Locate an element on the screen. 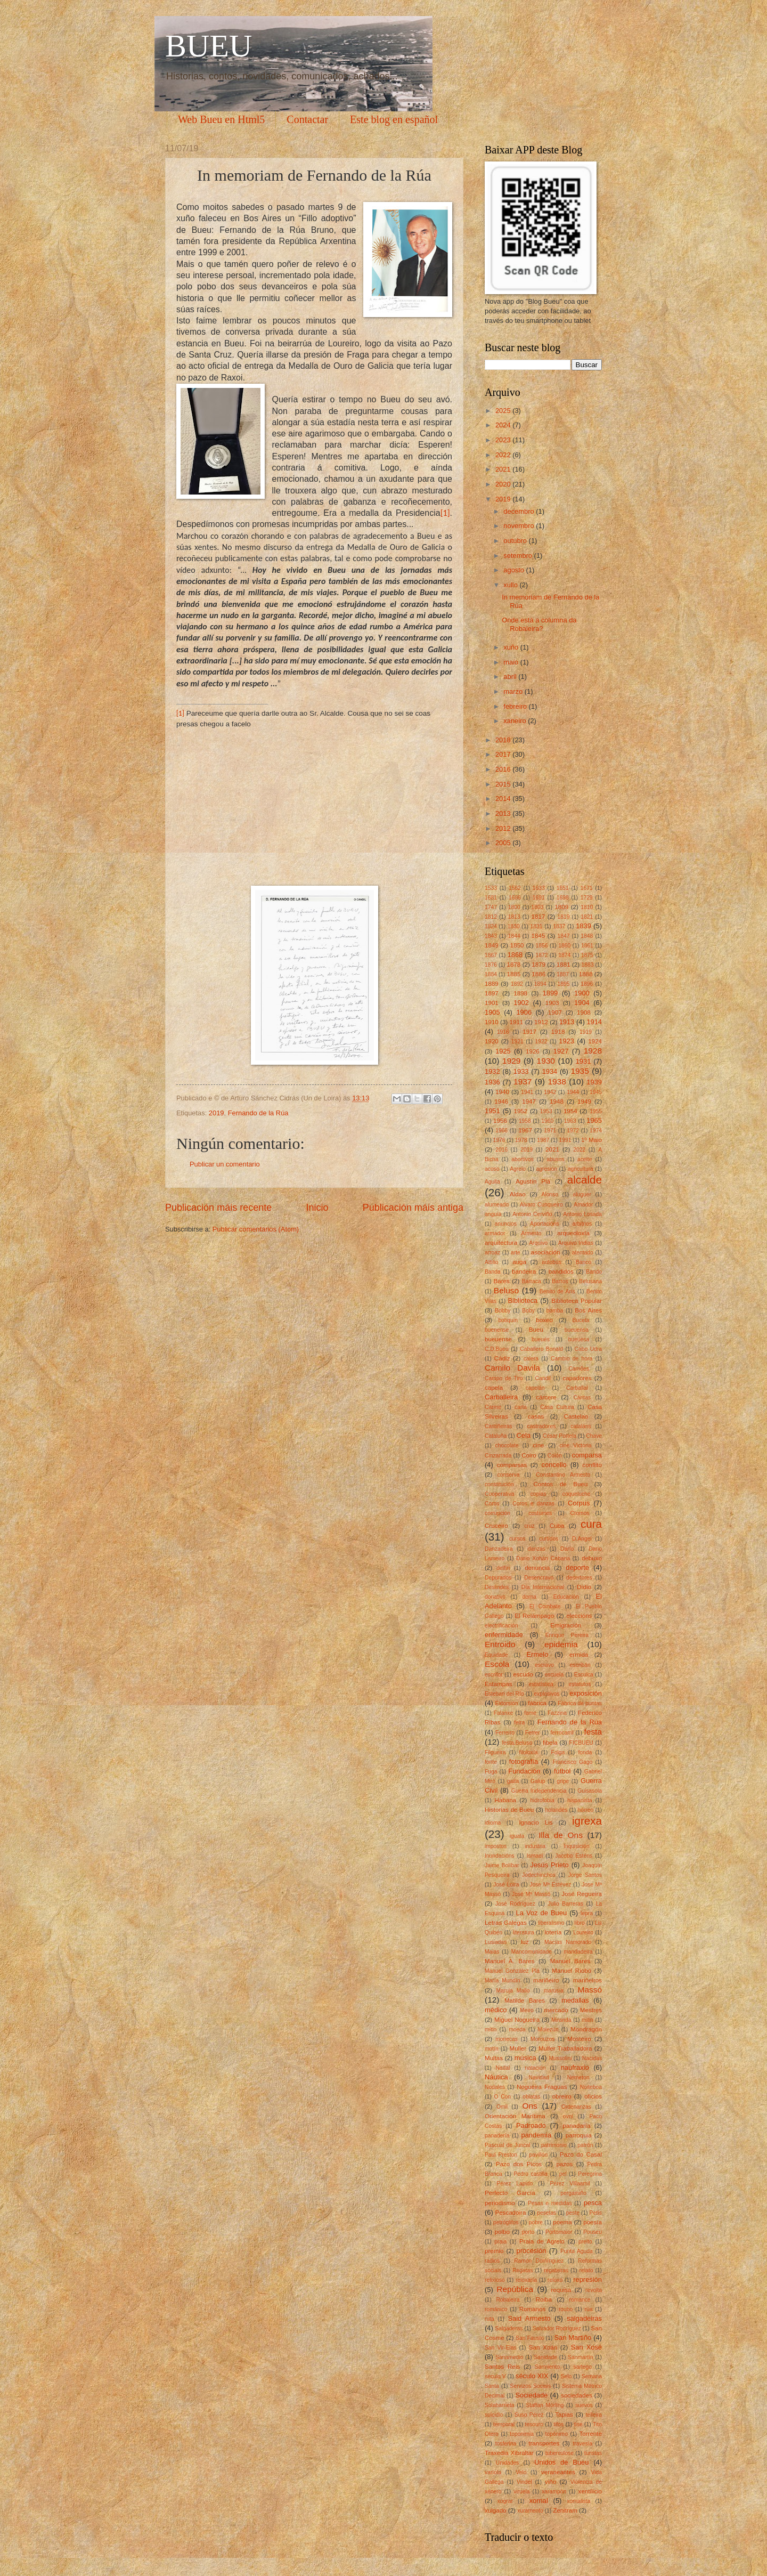  Petís is located at coordinates (596, 2213).